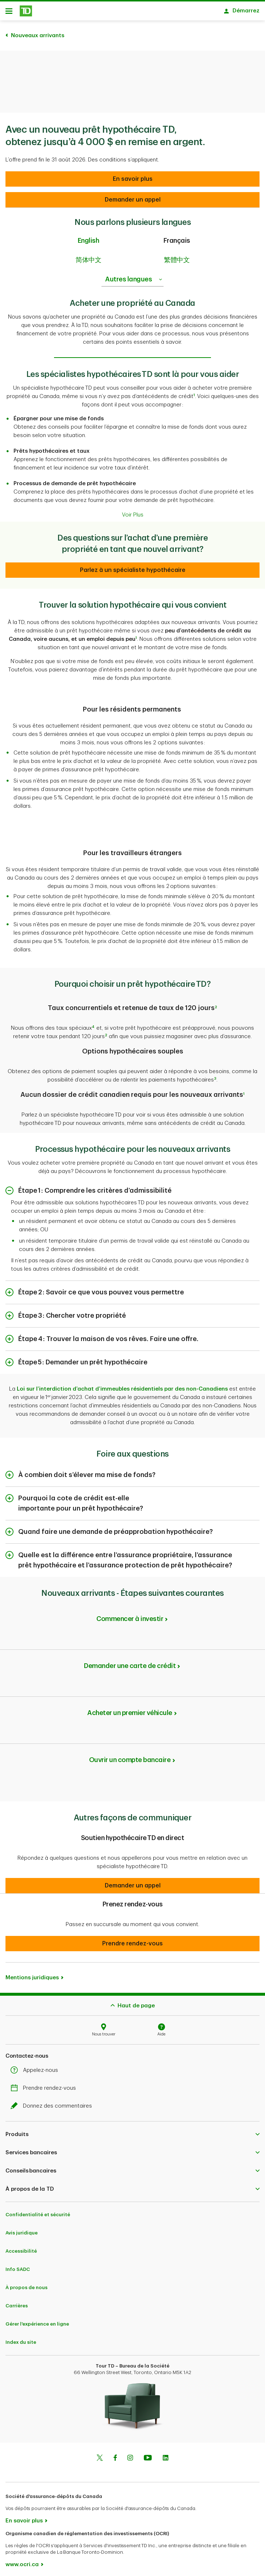 This screenshot has width=265, height=2576. I want to click on Accessibilité, so click(21, 2247).